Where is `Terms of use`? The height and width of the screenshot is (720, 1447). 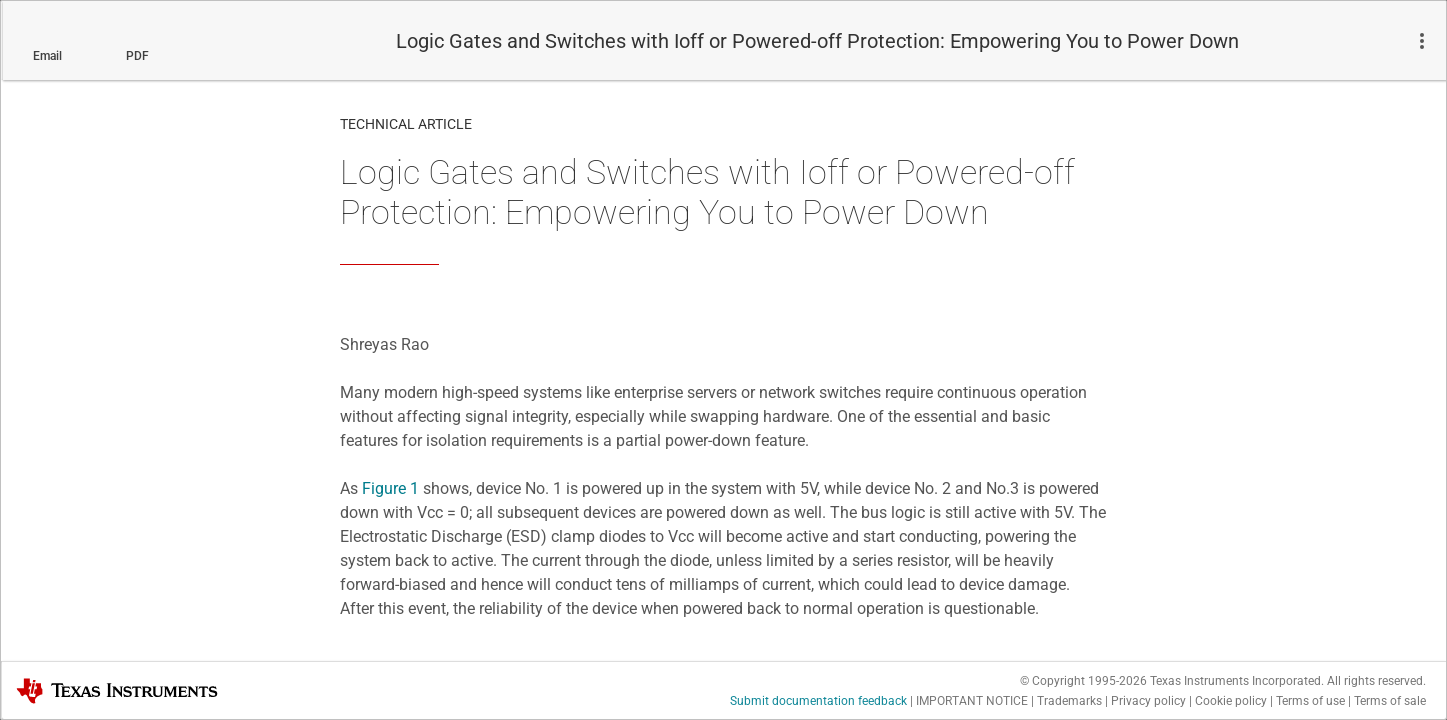 Terms of use is located at coordinates (1310, 701).